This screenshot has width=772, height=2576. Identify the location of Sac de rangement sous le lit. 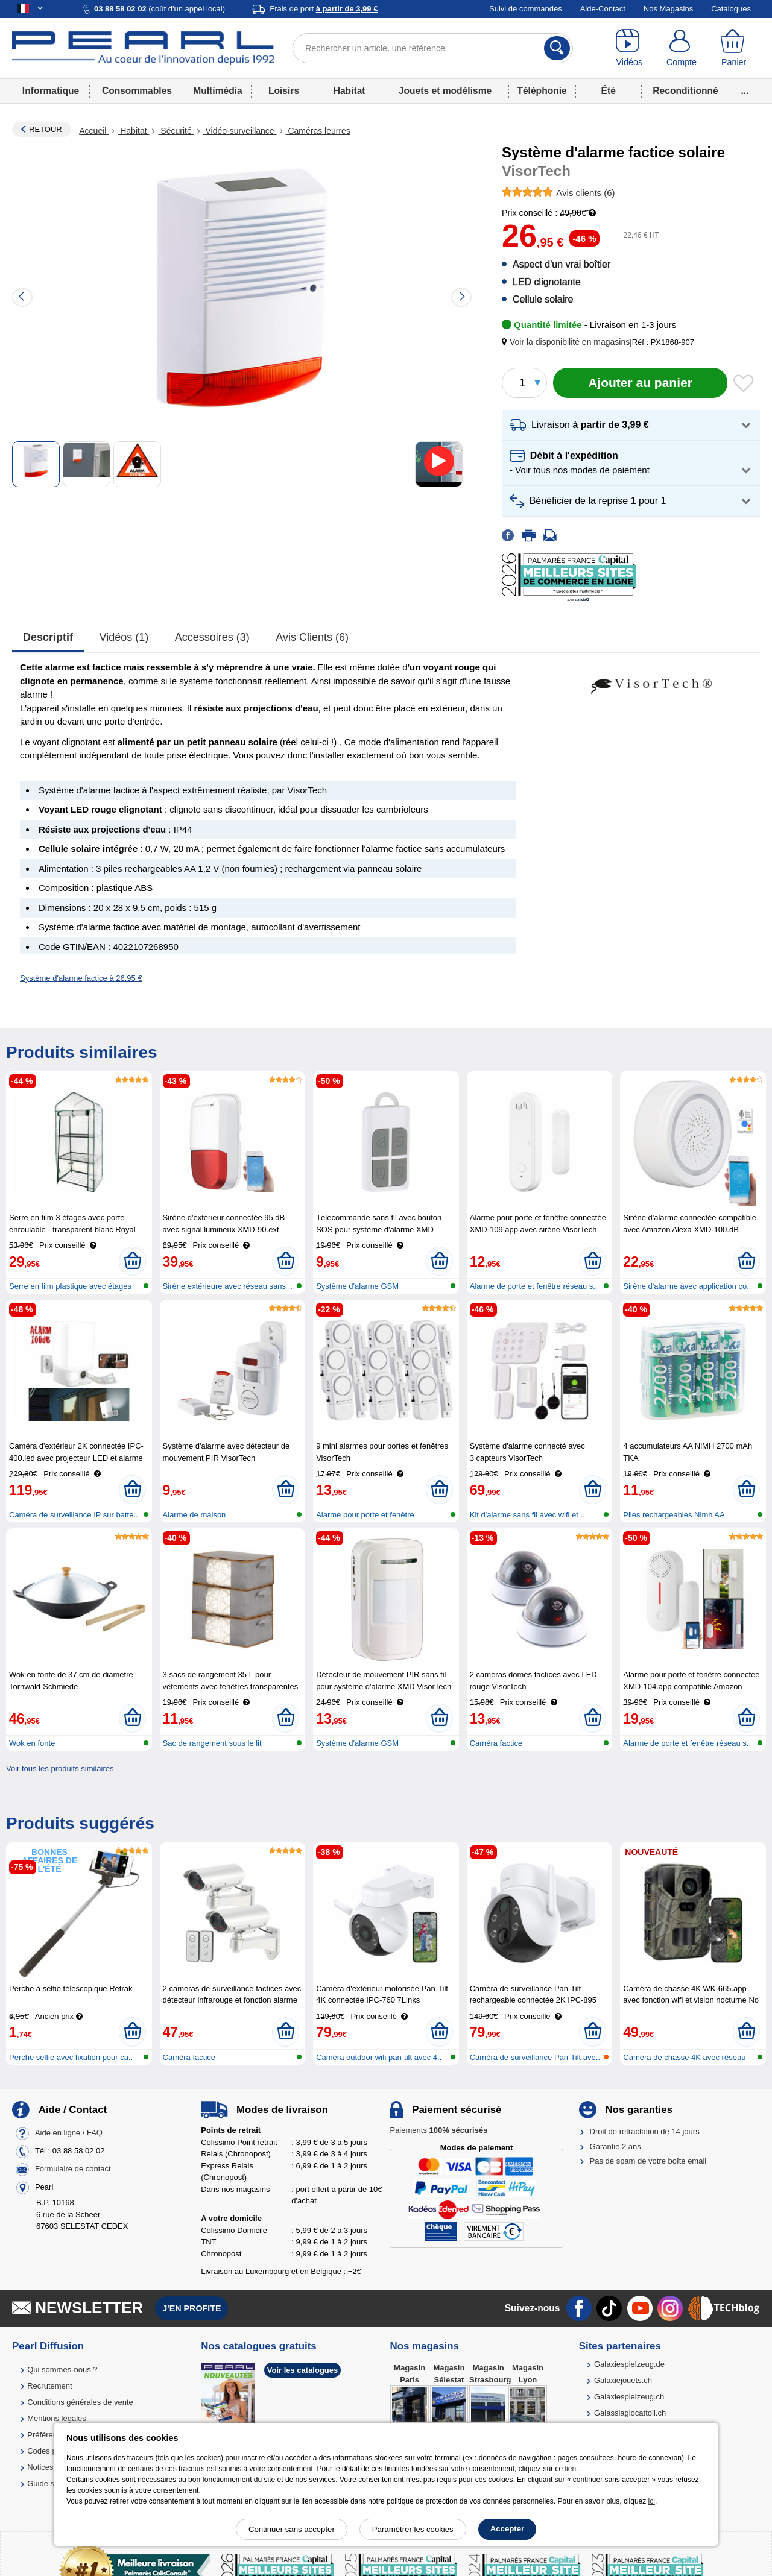
(212, 1743).